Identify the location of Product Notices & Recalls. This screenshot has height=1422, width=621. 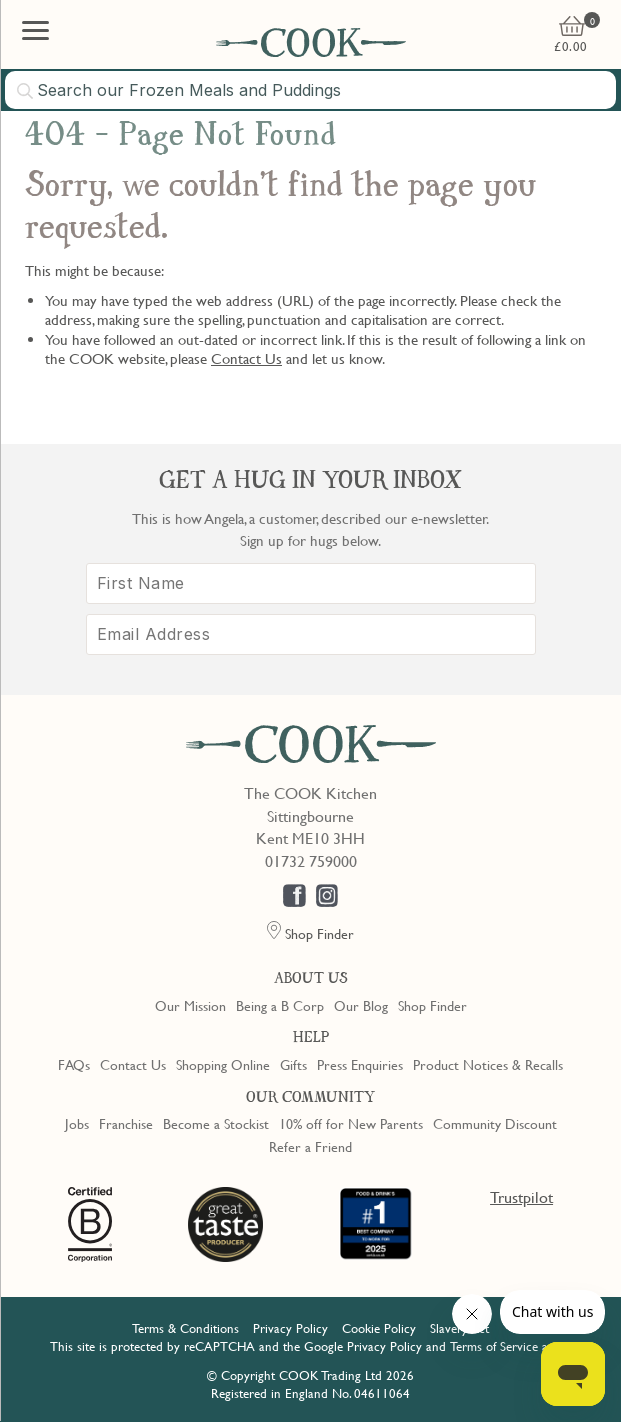
(488, 1064).